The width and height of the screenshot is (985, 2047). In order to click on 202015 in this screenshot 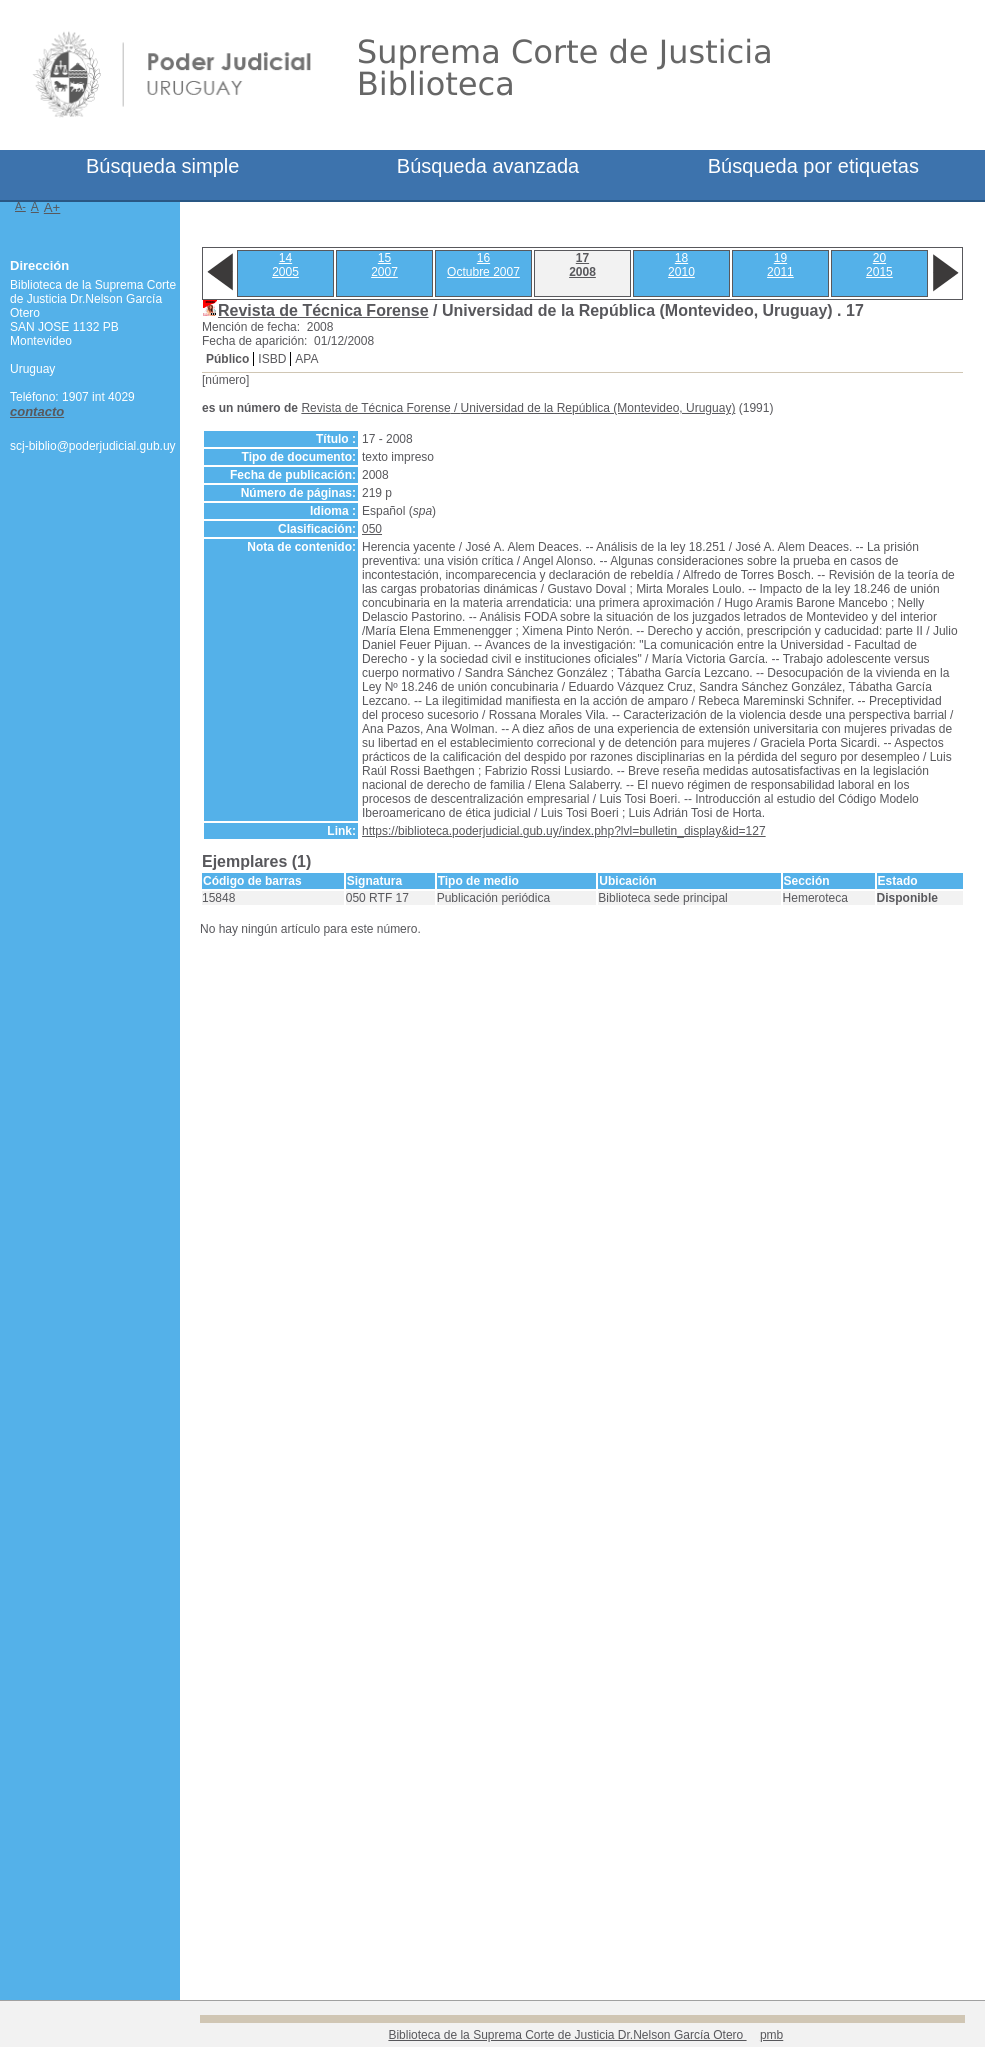, I will do `click(879, 265)`.